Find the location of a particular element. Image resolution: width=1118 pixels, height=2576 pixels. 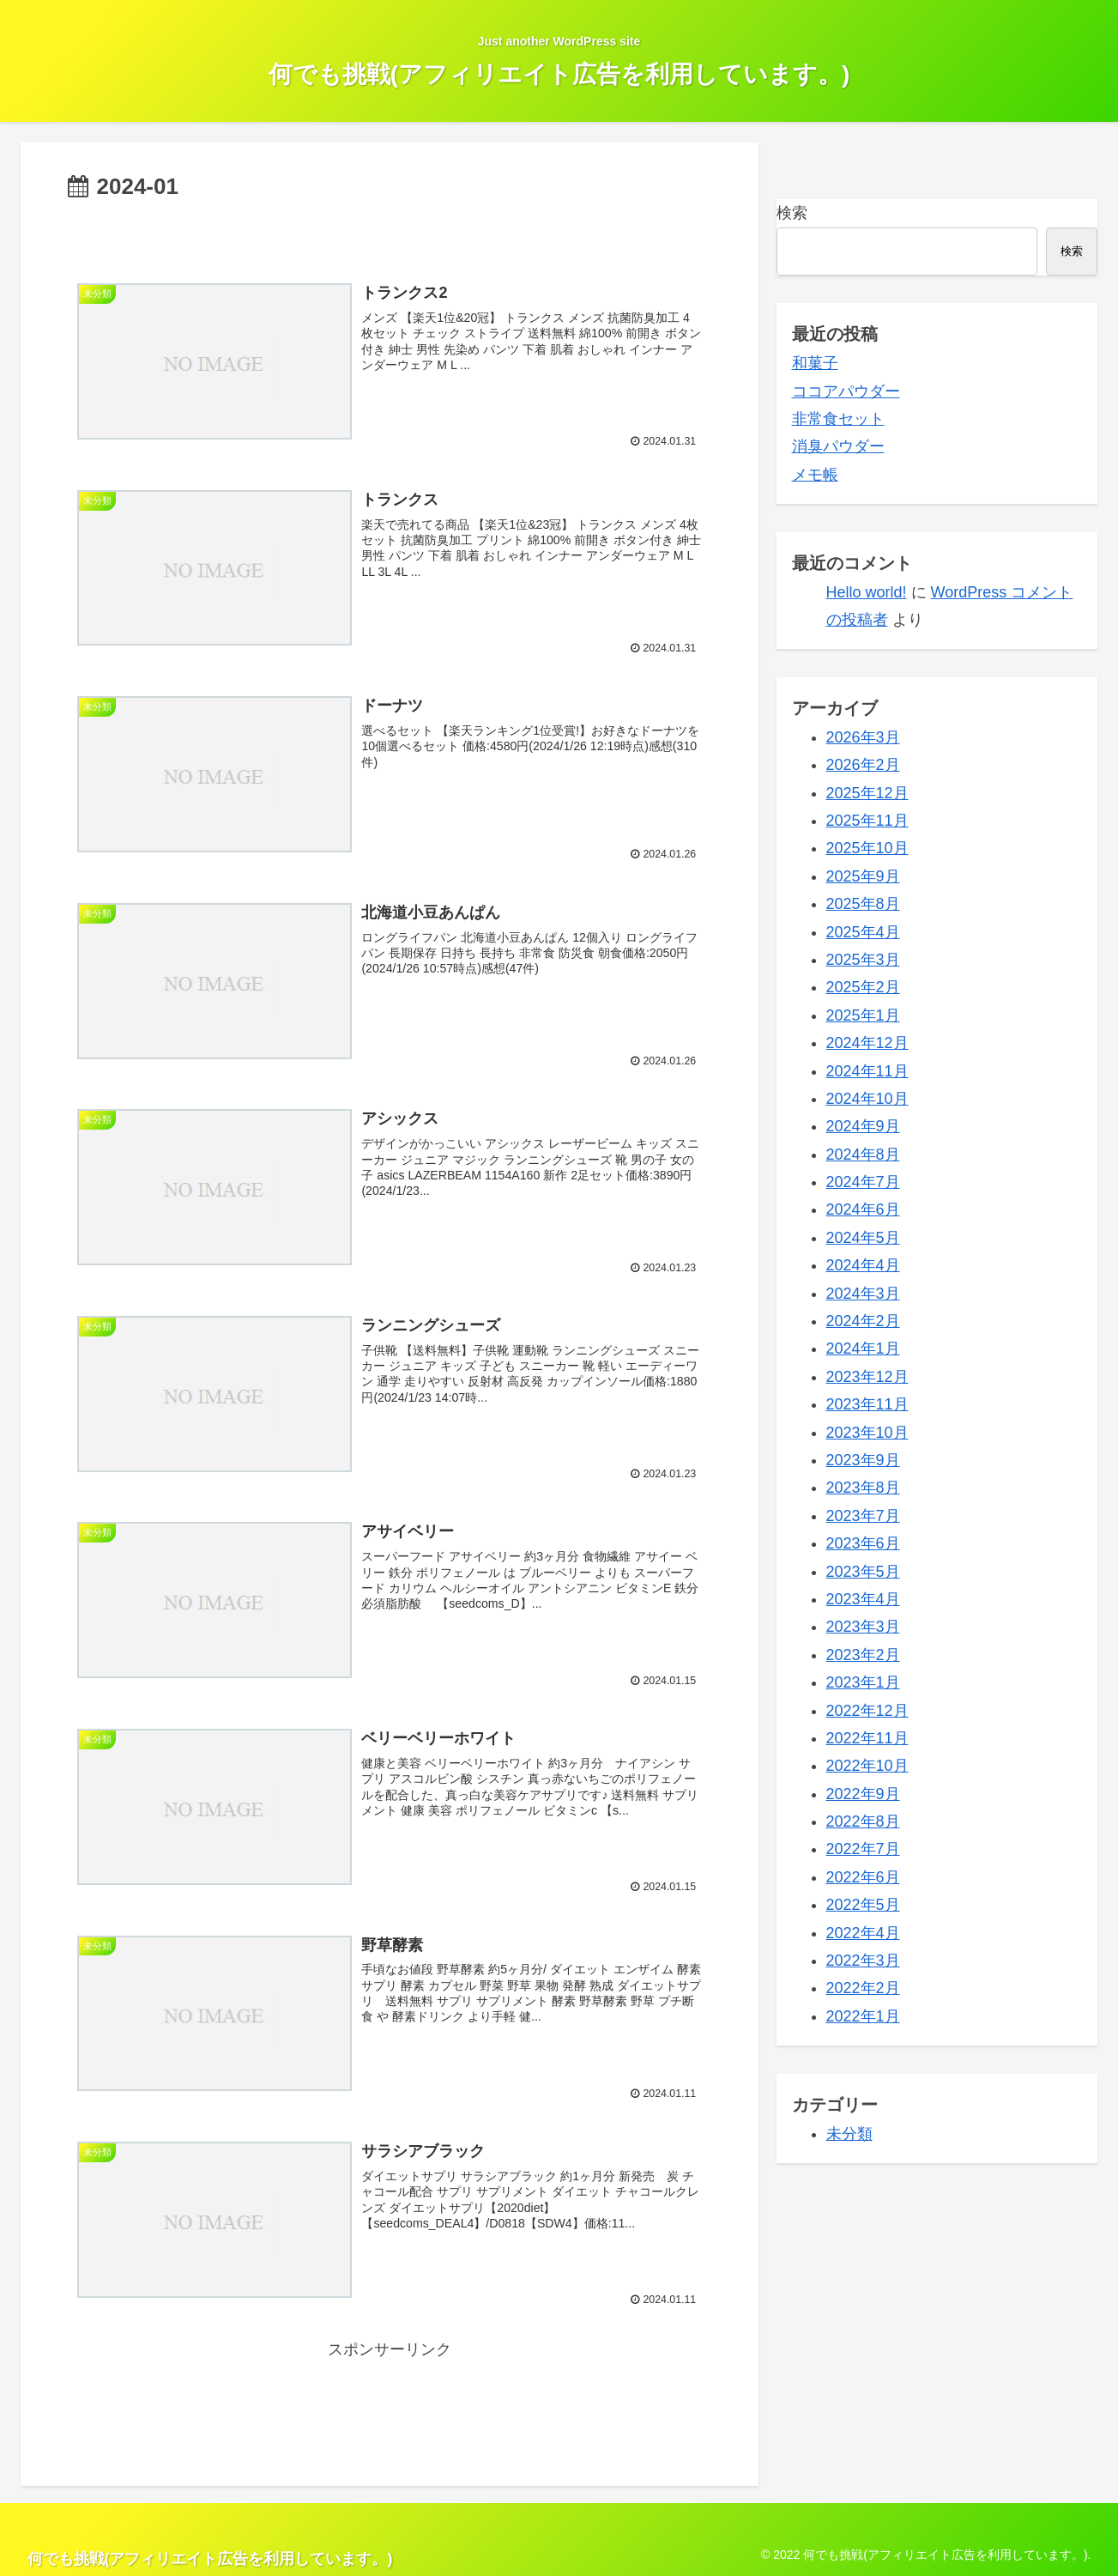

2024年1月 is located at coordinates (863, 1348).